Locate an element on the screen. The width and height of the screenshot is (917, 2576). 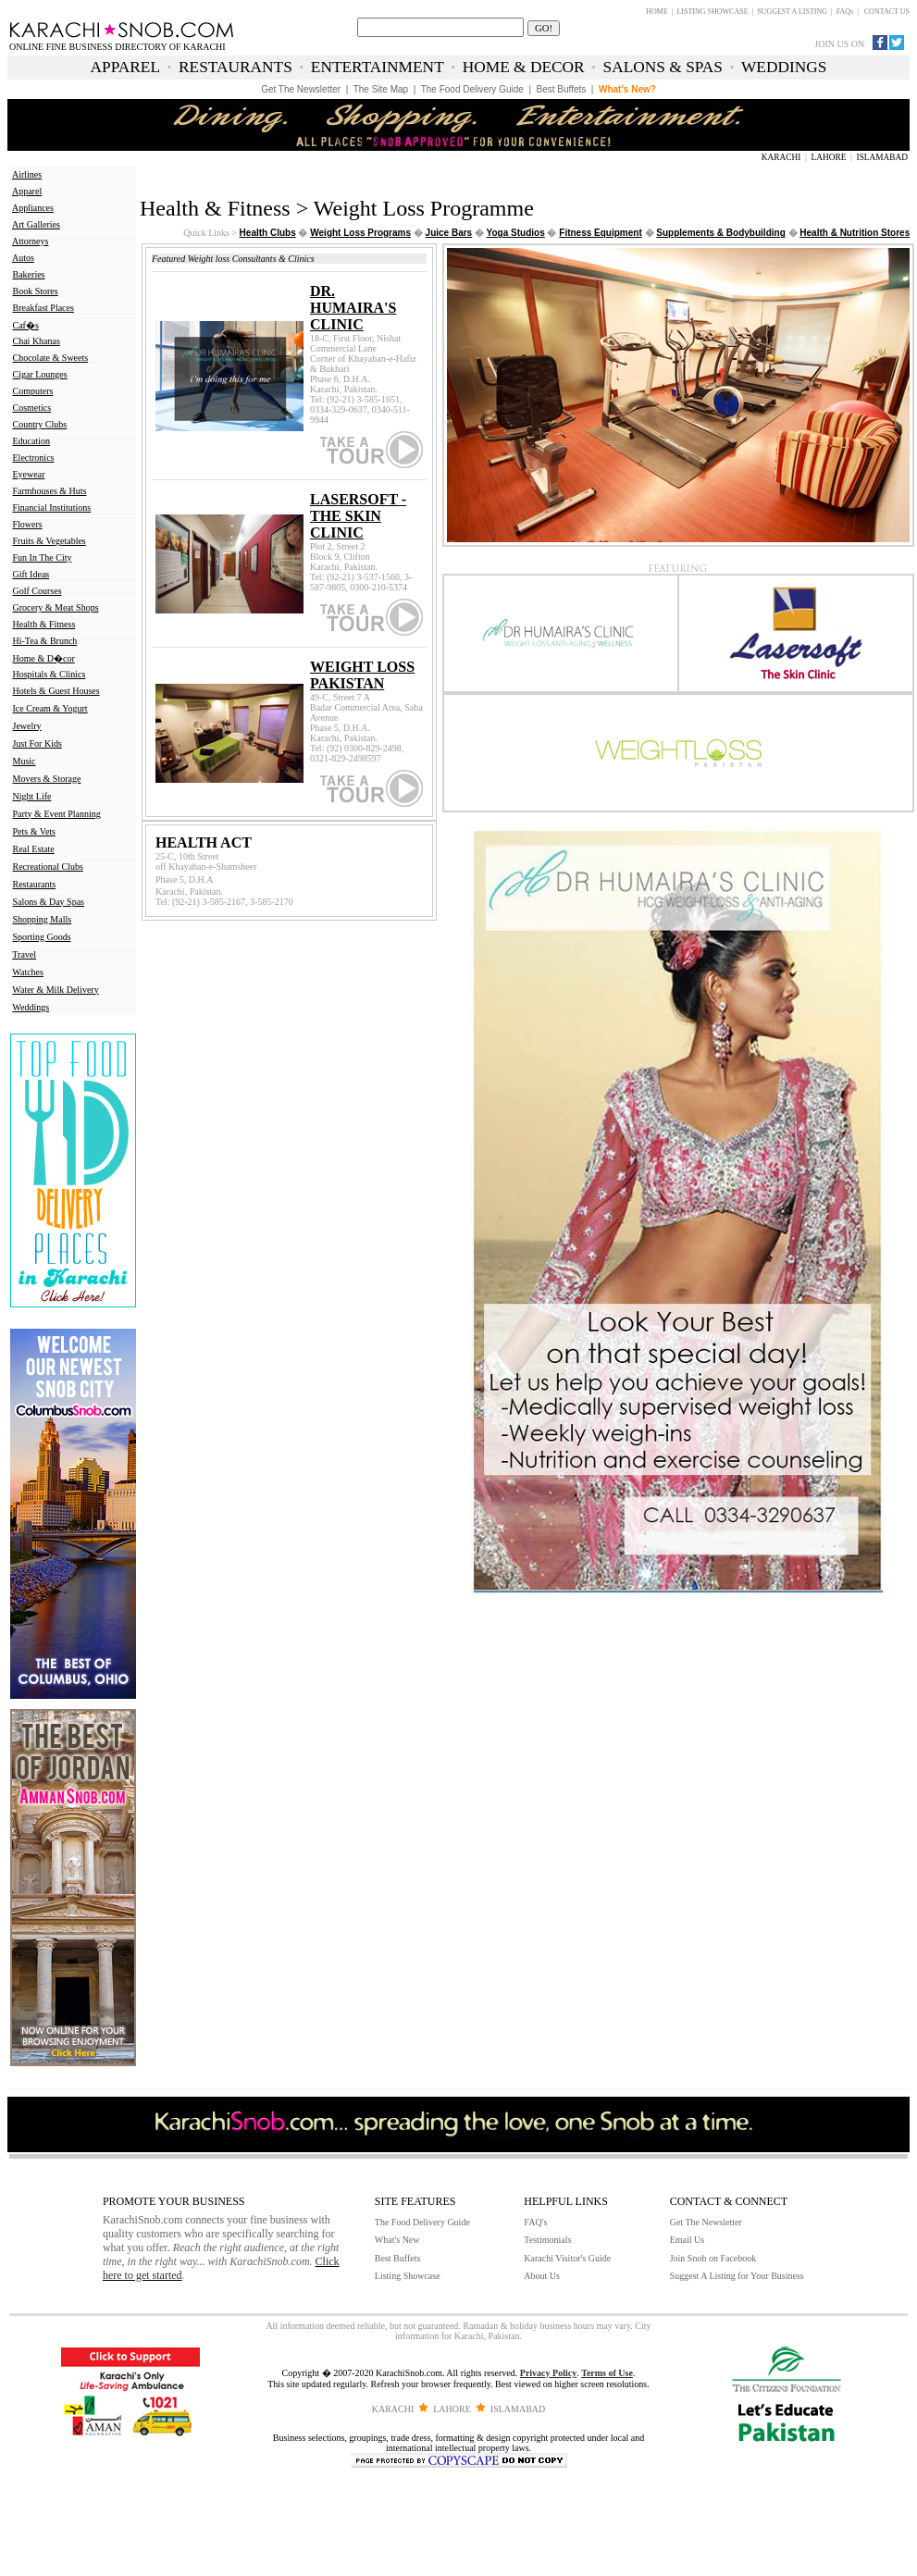
Appliances is located at coordinates (33, 208).